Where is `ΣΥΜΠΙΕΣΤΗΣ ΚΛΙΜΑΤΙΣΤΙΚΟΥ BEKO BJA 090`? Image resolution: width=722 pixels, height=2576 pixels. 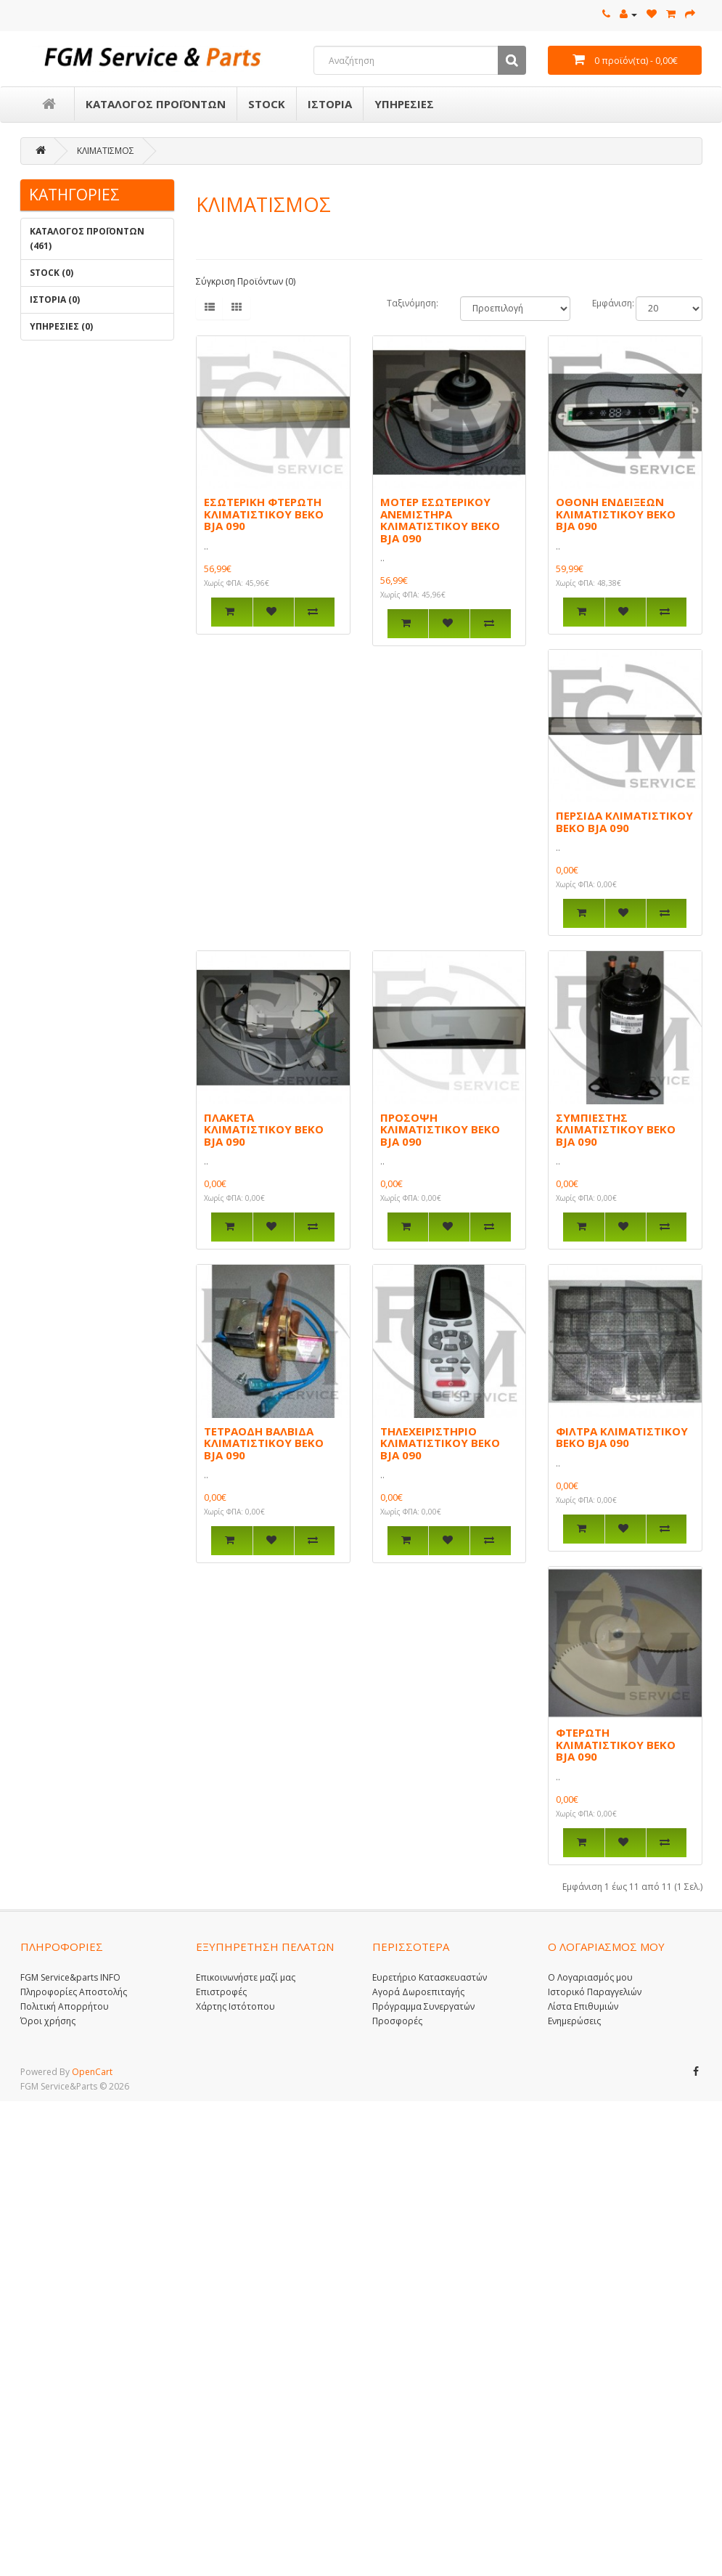 ΣΥΜΠΙΕΣΤΗΣ ΚΛΙΜΑΤΙΣΤΙΚΟΥ BEKO BJA 090 is located at coordinates (616, 1129).